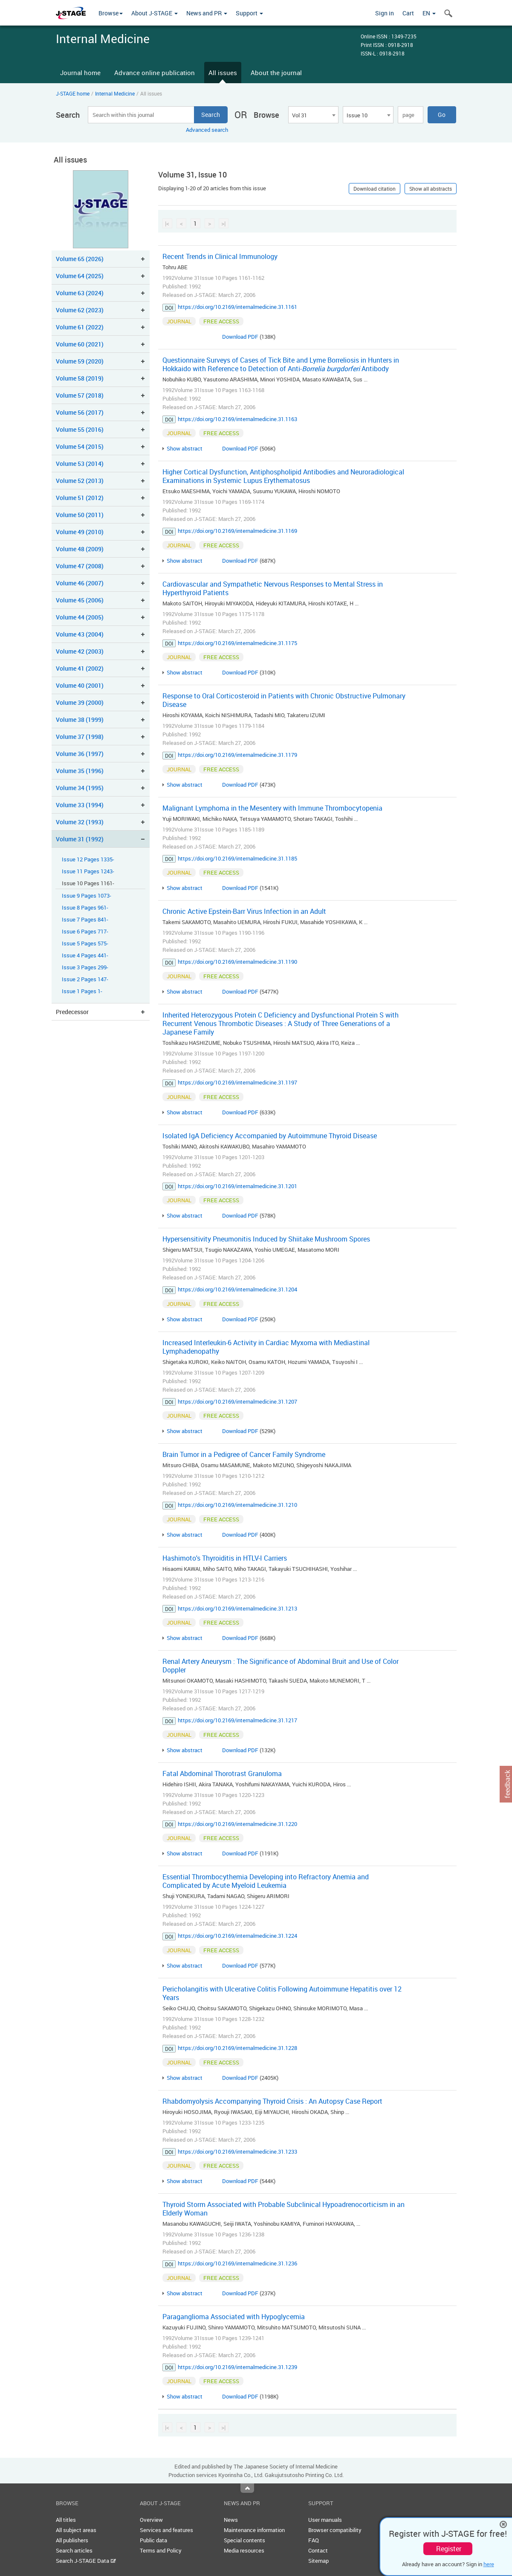 The height and width of the screenshot is (2576, 512). I want to click on https://doi.org/10.2169/internalmedicine.31.1236, so click(237, 2263).